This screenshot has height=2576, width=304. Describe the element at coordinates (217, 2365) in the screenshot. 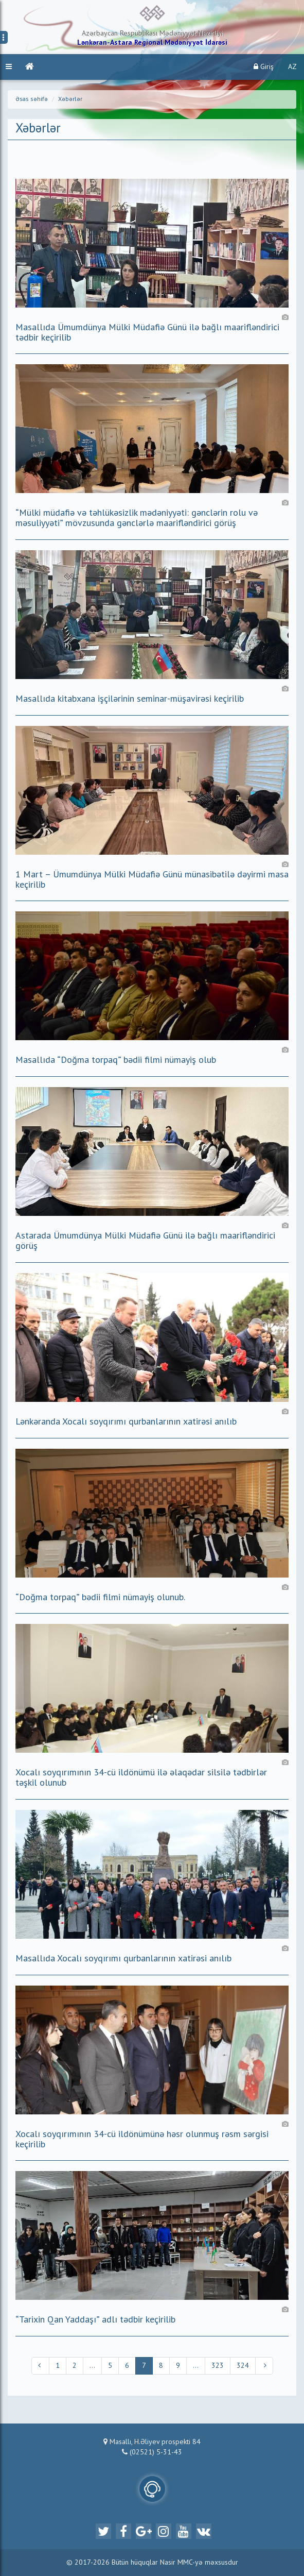

I see `323` at that location.